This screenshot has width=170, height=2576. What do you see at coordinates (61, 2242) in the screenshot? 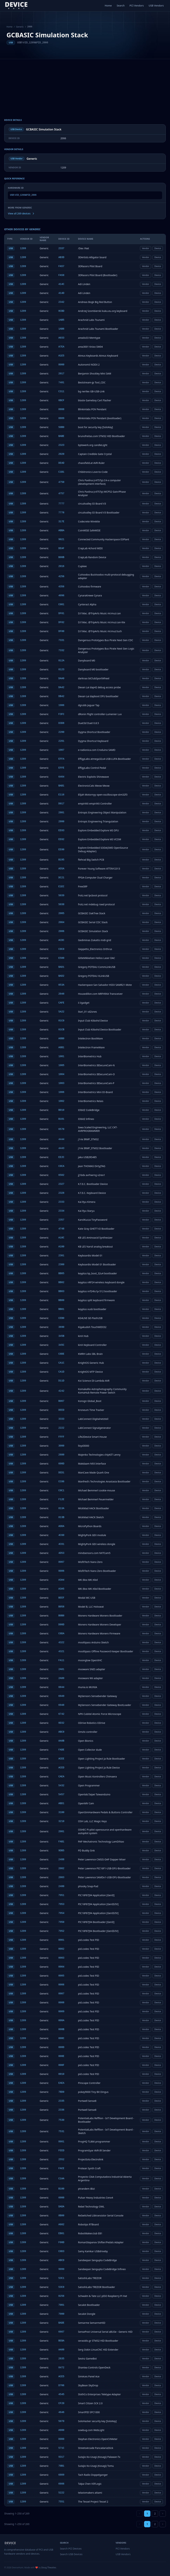
I see `F00D` at bounding box center [61, 2242].